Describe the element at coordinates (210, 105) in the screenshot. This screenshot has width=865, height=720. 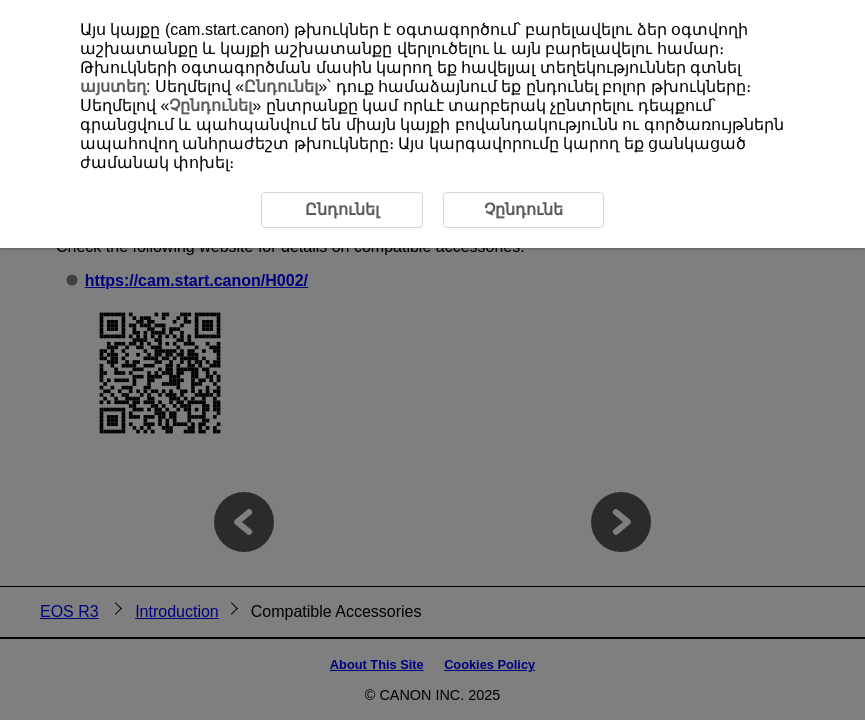
I see `Չընդունել` at that location.